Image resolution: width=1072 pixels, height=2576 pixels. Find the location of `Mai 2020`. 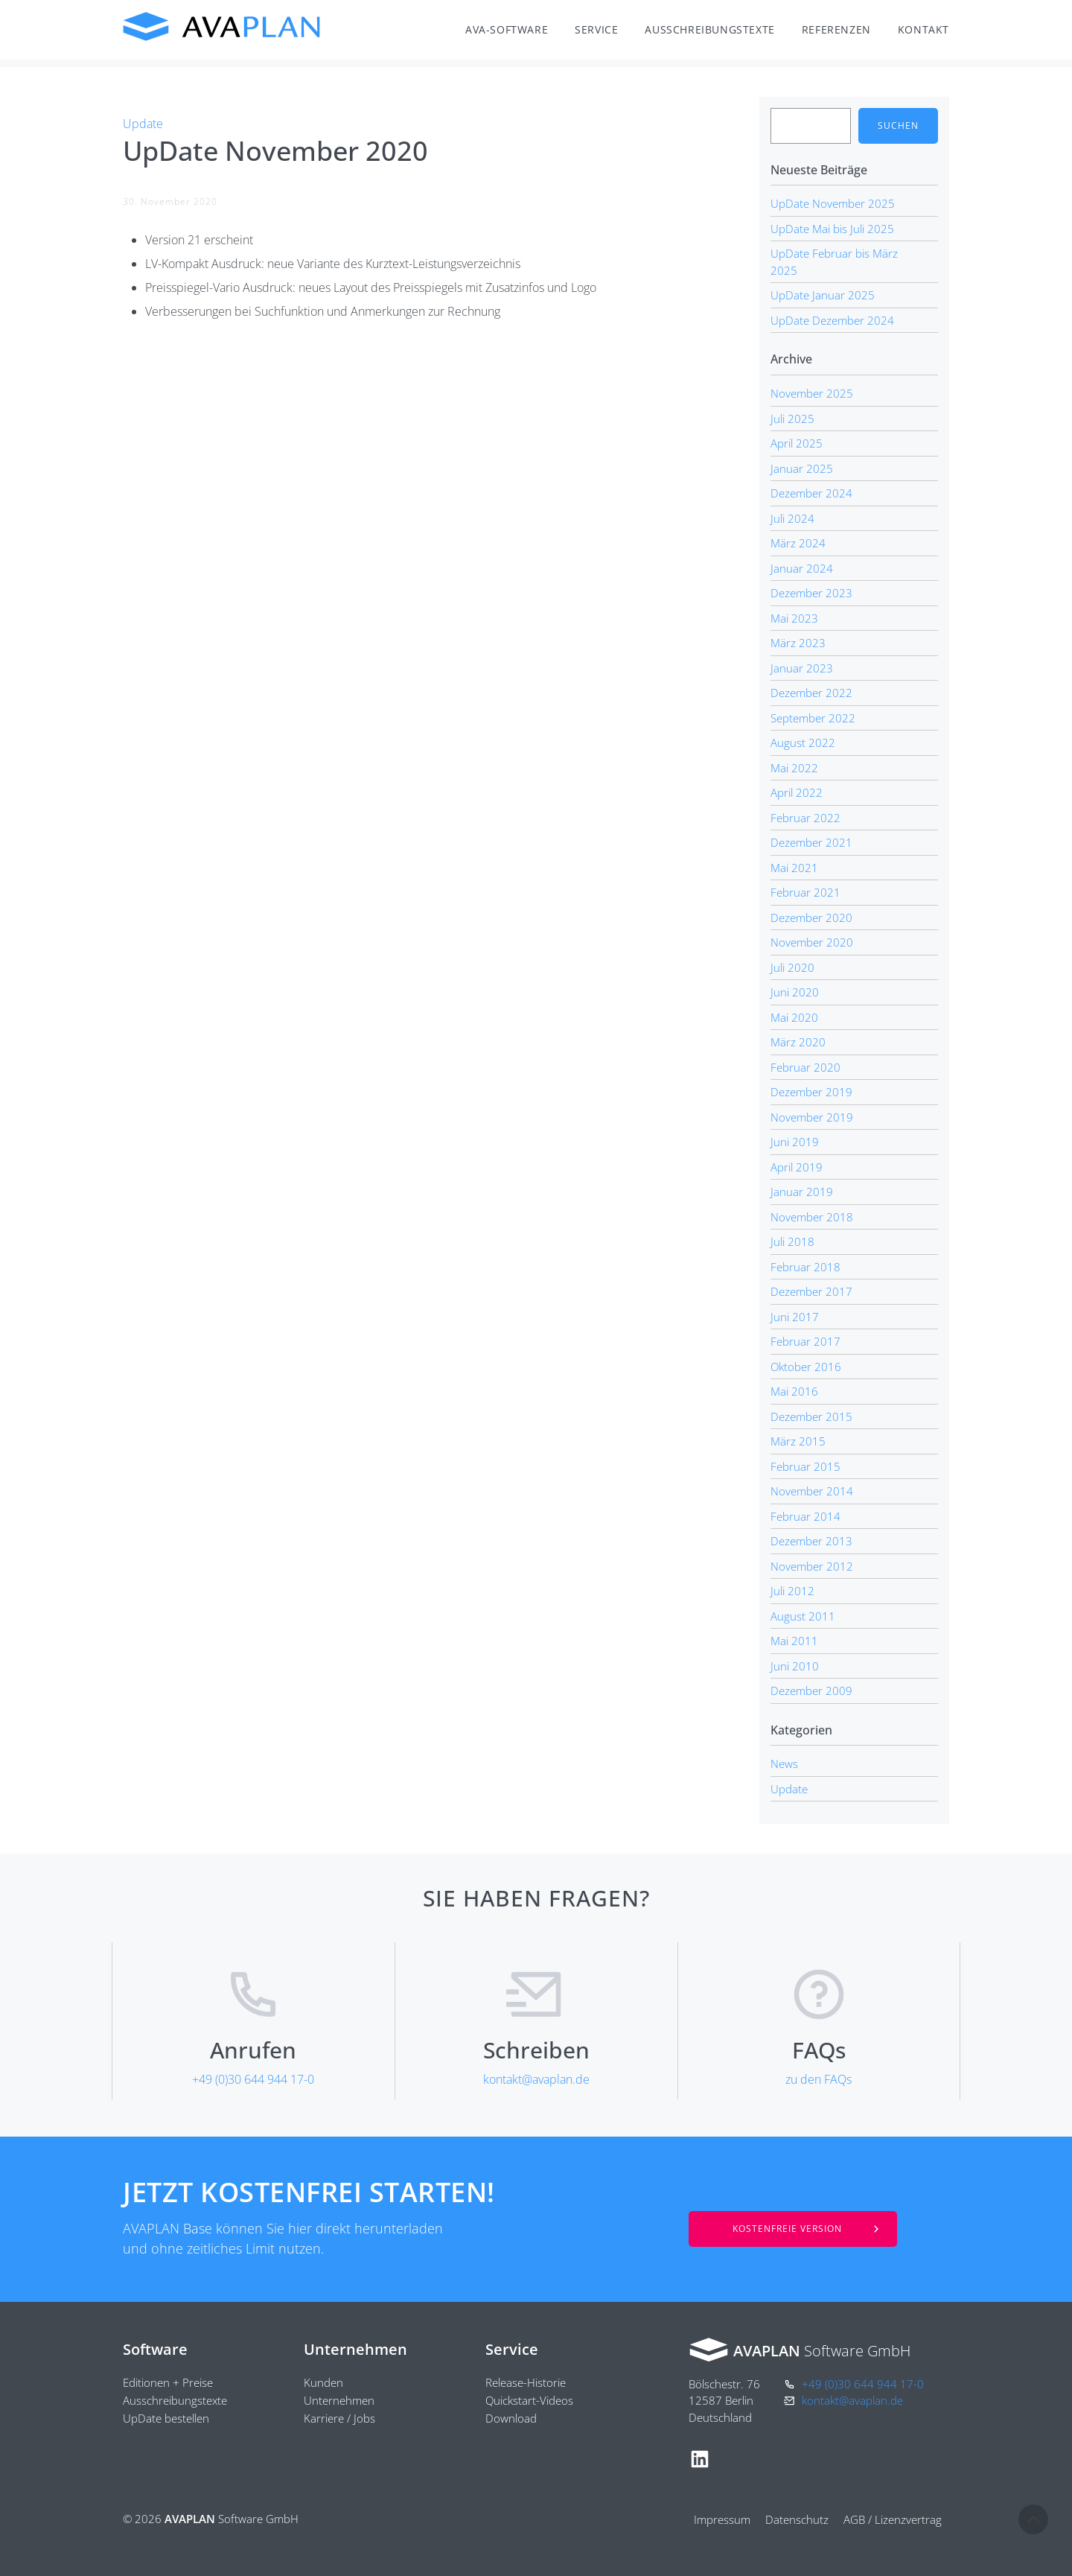

Mai 2020 is located at coordinates (794, 1017).